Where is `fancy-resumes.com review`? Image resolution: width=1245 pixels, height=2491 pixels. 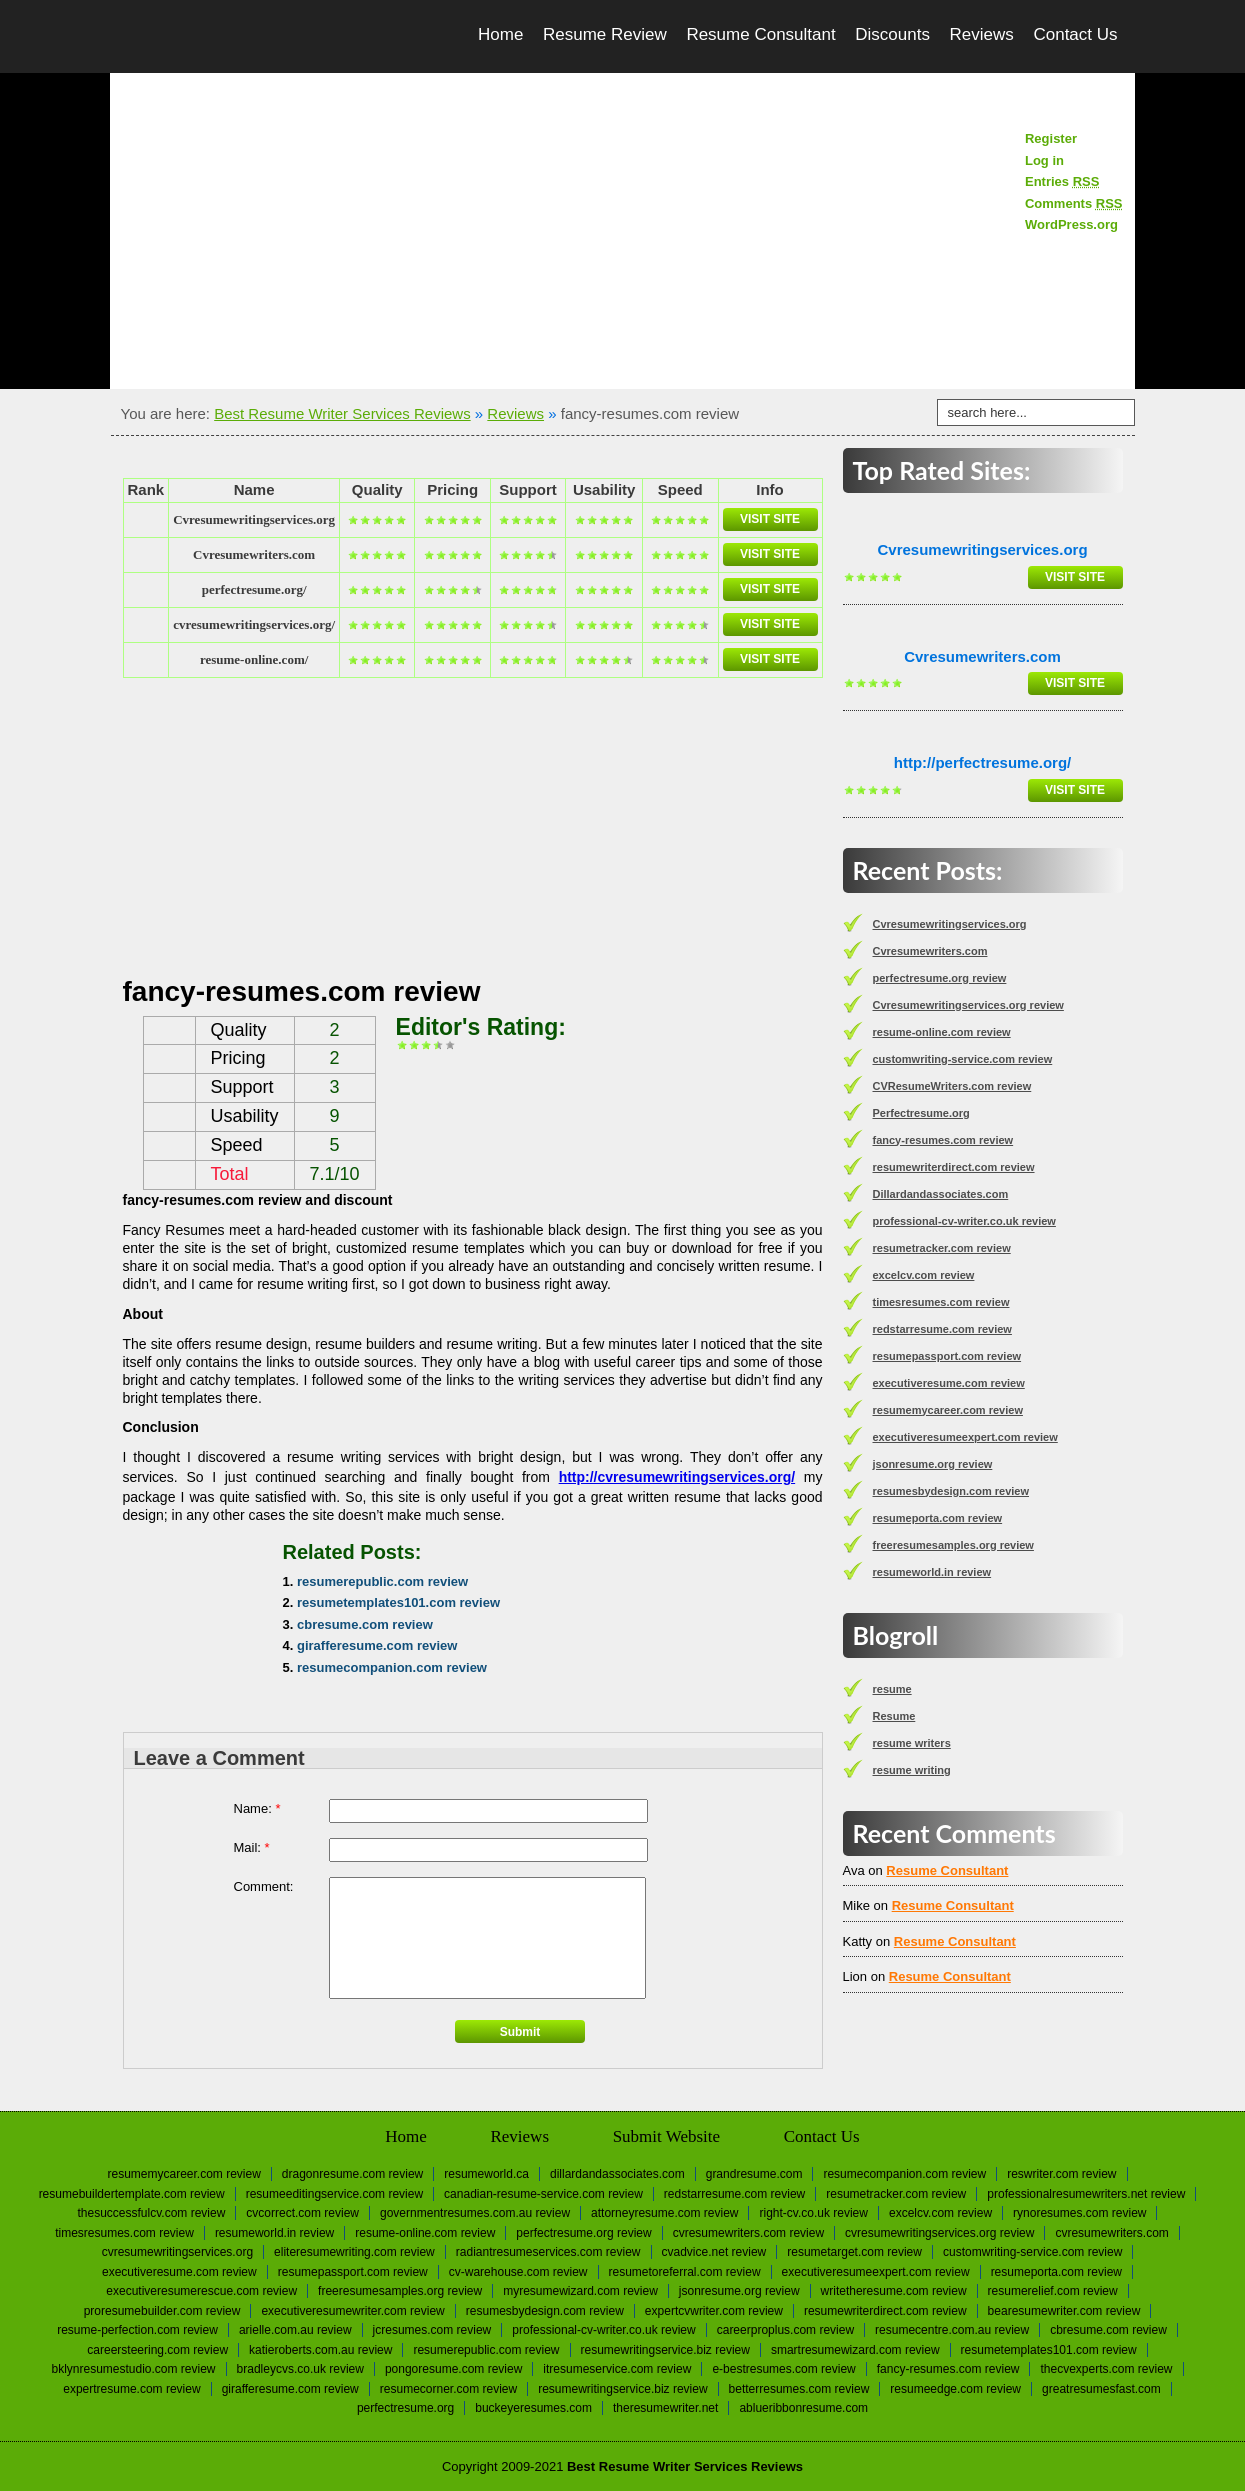 fancy-resumes.com review is located at coordinates (943, 1140).